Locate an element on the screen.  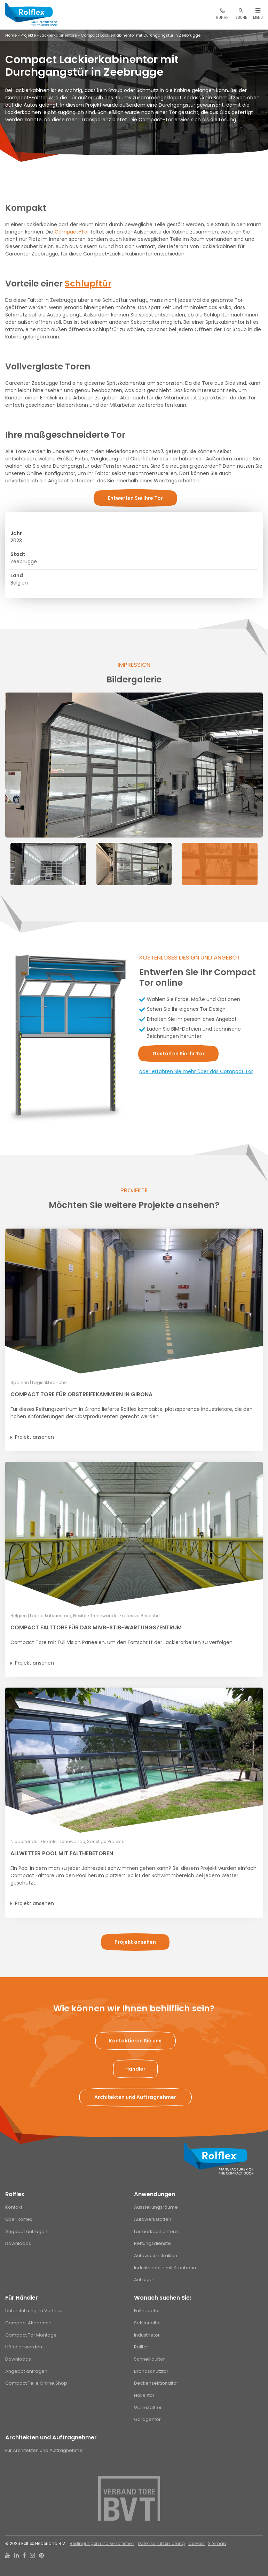
Home is located at coordinates (11, 35).